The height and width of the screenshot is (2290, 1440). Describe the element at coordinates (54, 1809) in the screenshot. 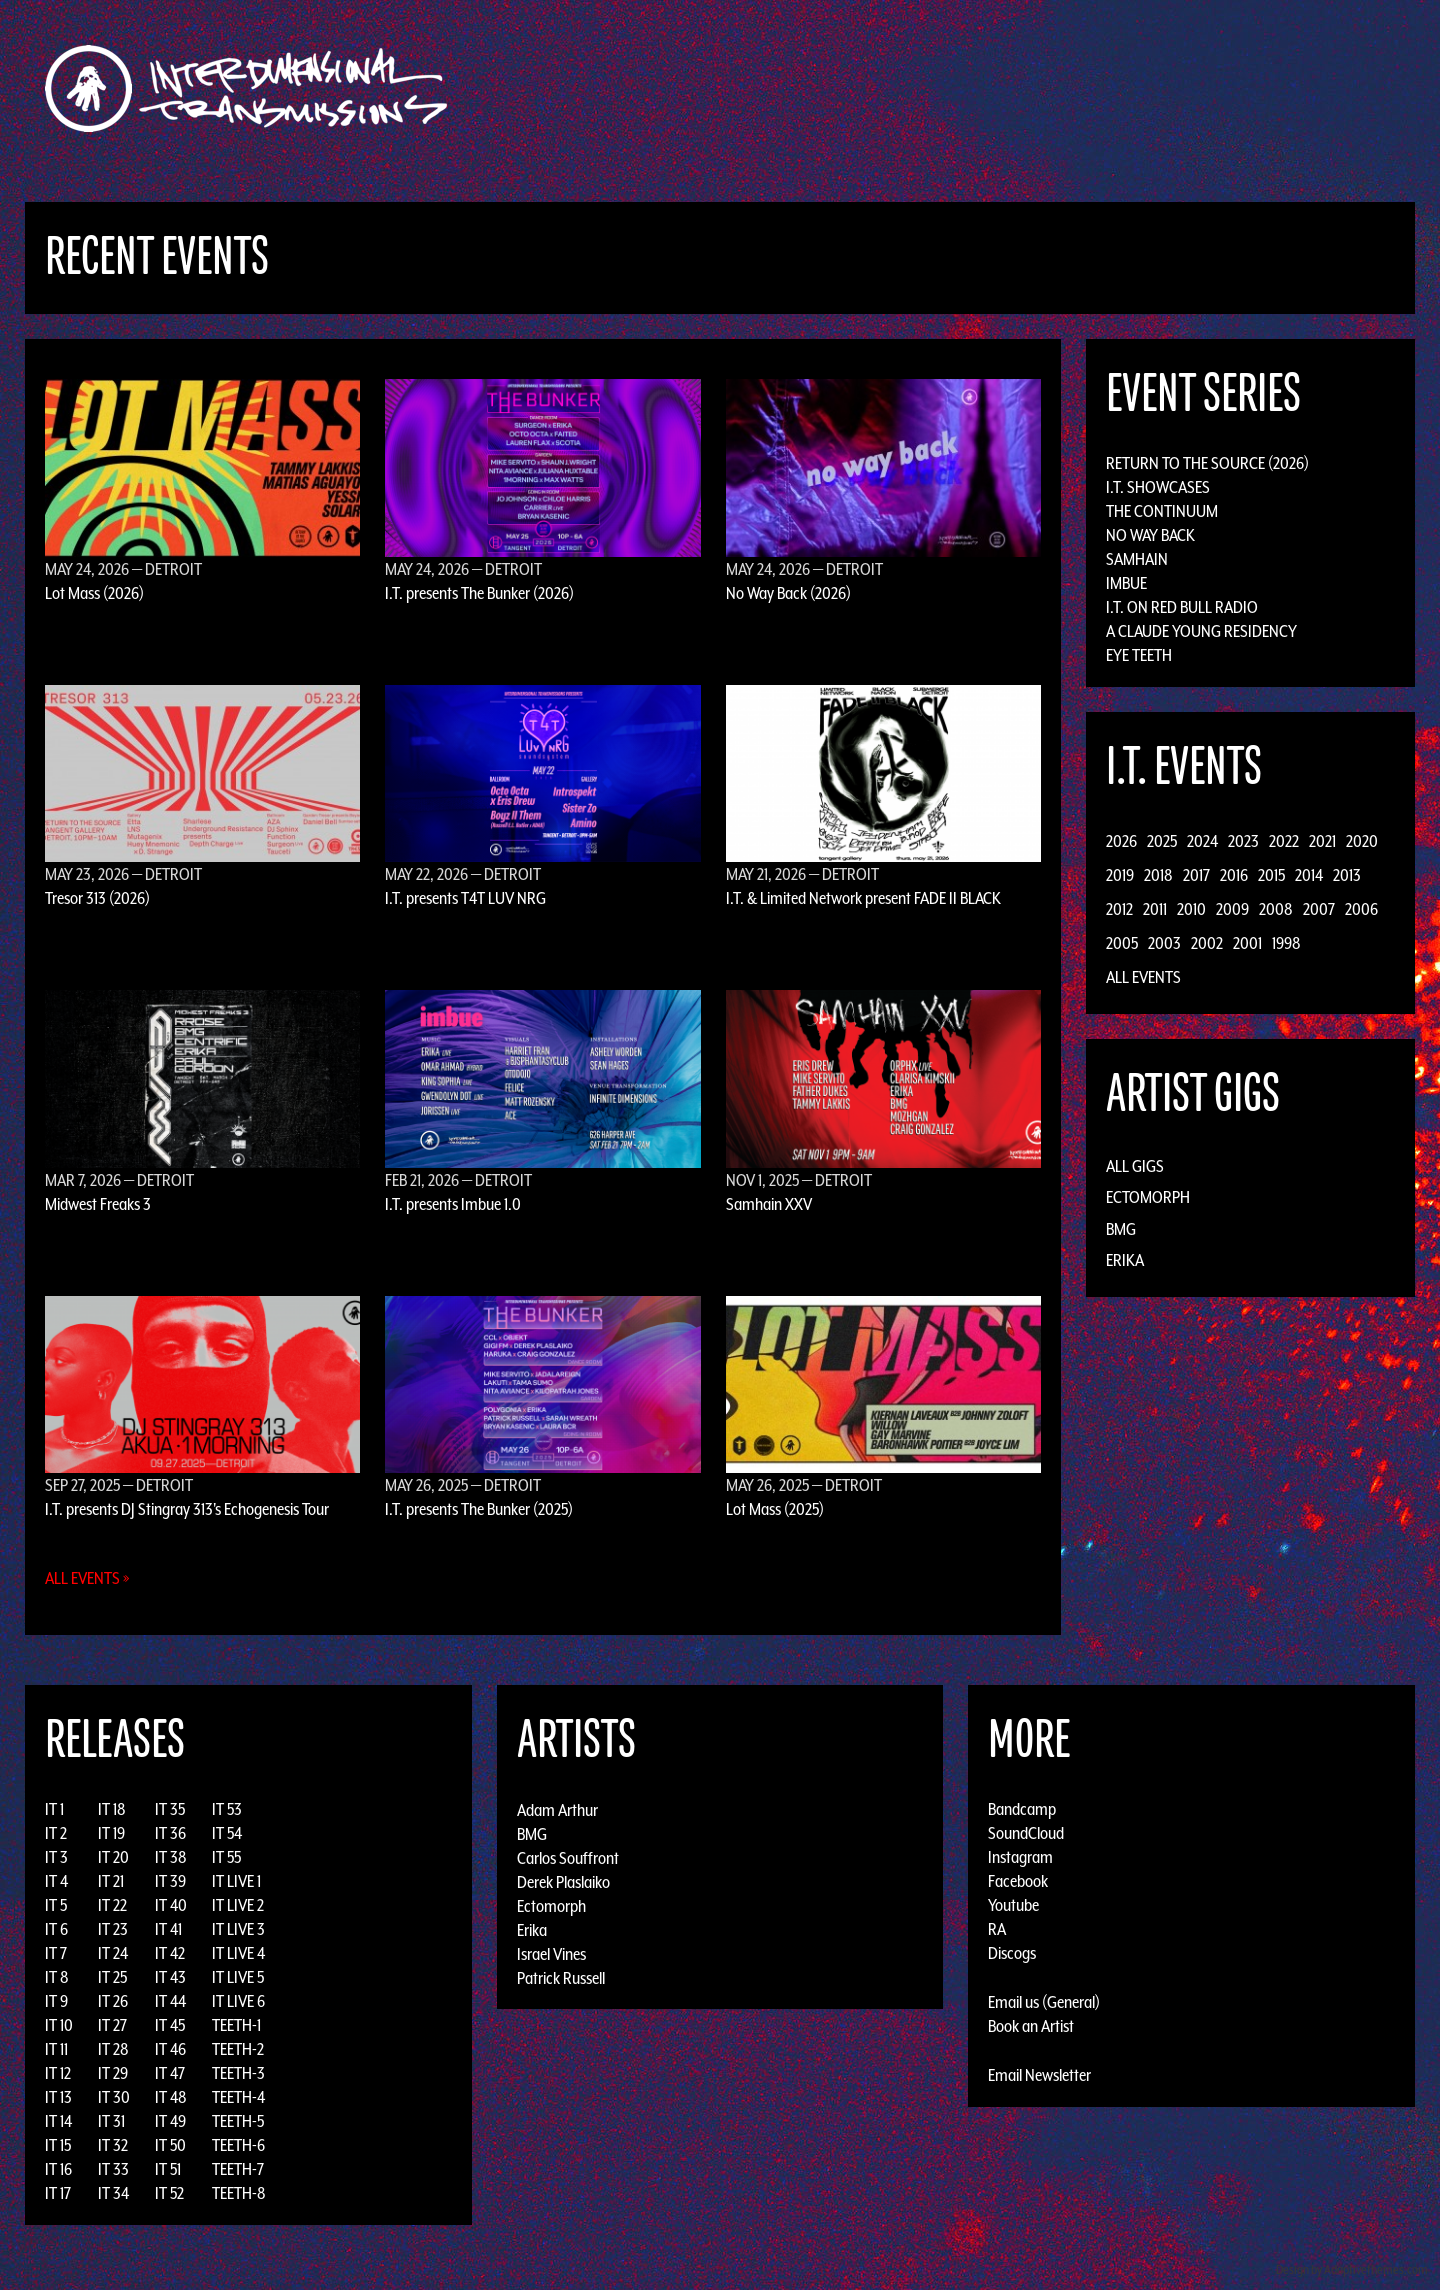

I see `IT 1` at that location.